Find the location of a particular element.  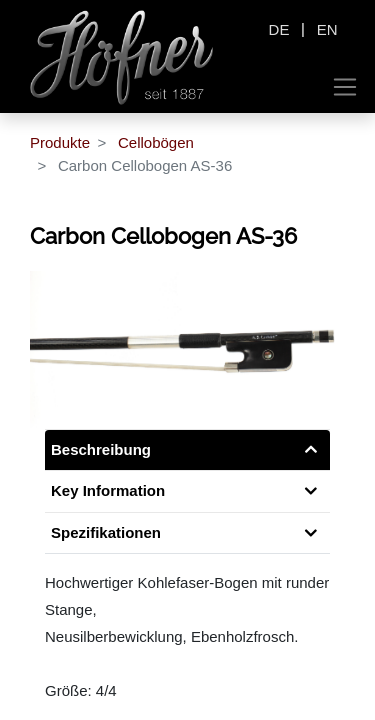

Cellobögen is located at coordinates (156, 142).